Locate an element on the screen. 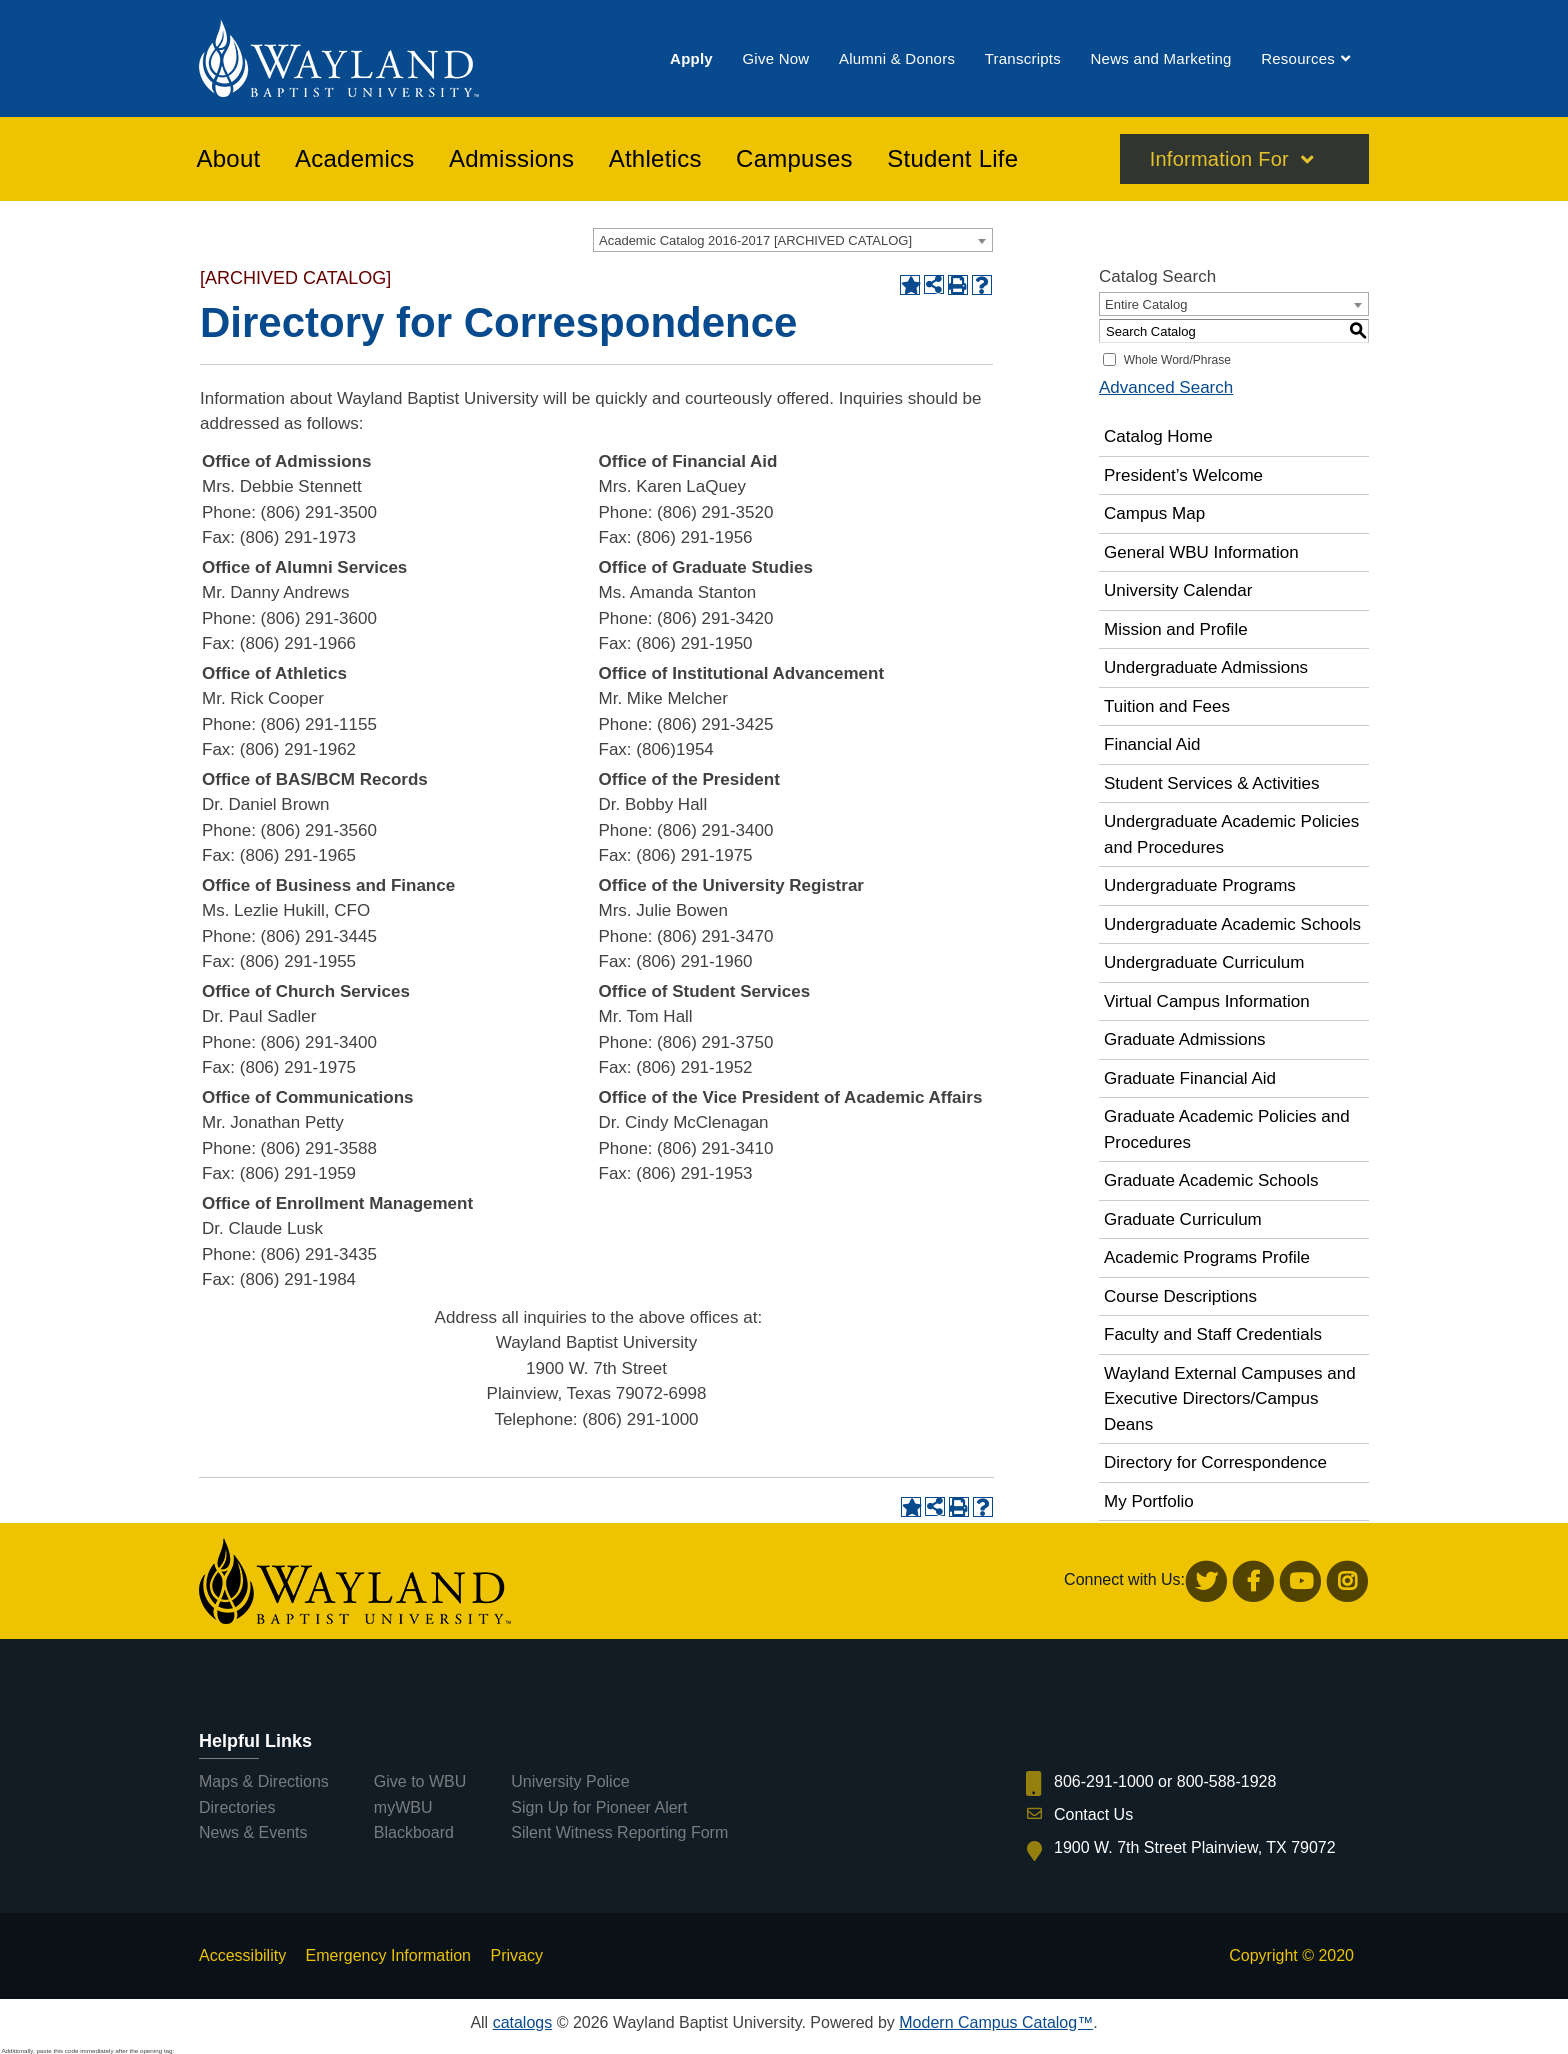 Image resolution: width=1568 pixels, height=2054 pixels. Financial Aid is located at coordinates (1152, 744).